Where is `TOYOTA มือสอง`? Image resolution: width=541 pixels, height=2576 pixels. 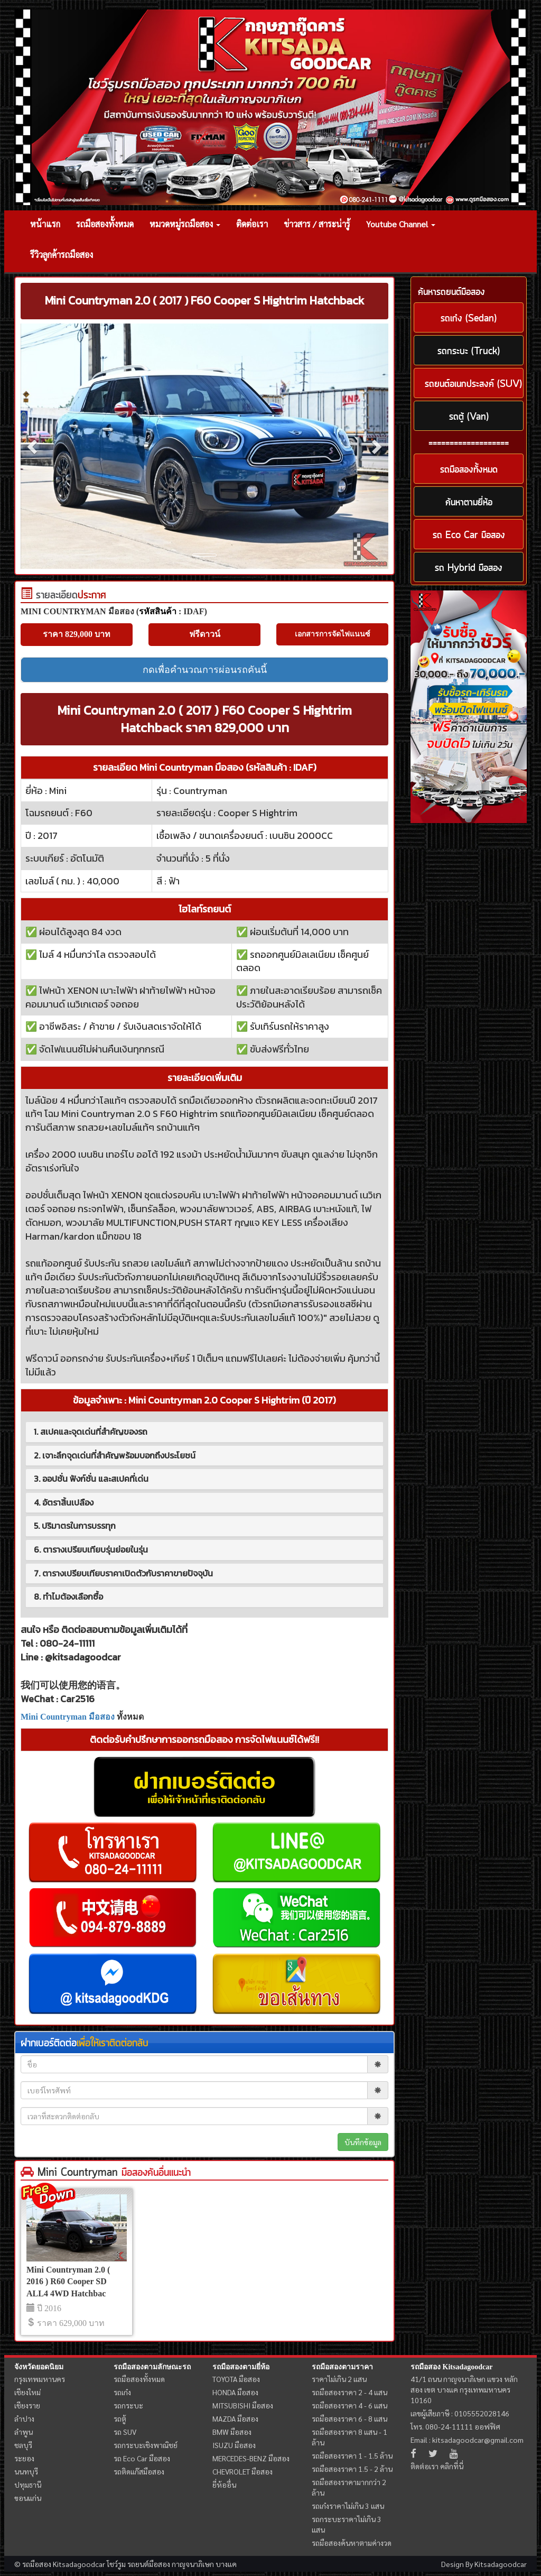 TOYOTA มือสอง is located at coordinates (236, 2379).